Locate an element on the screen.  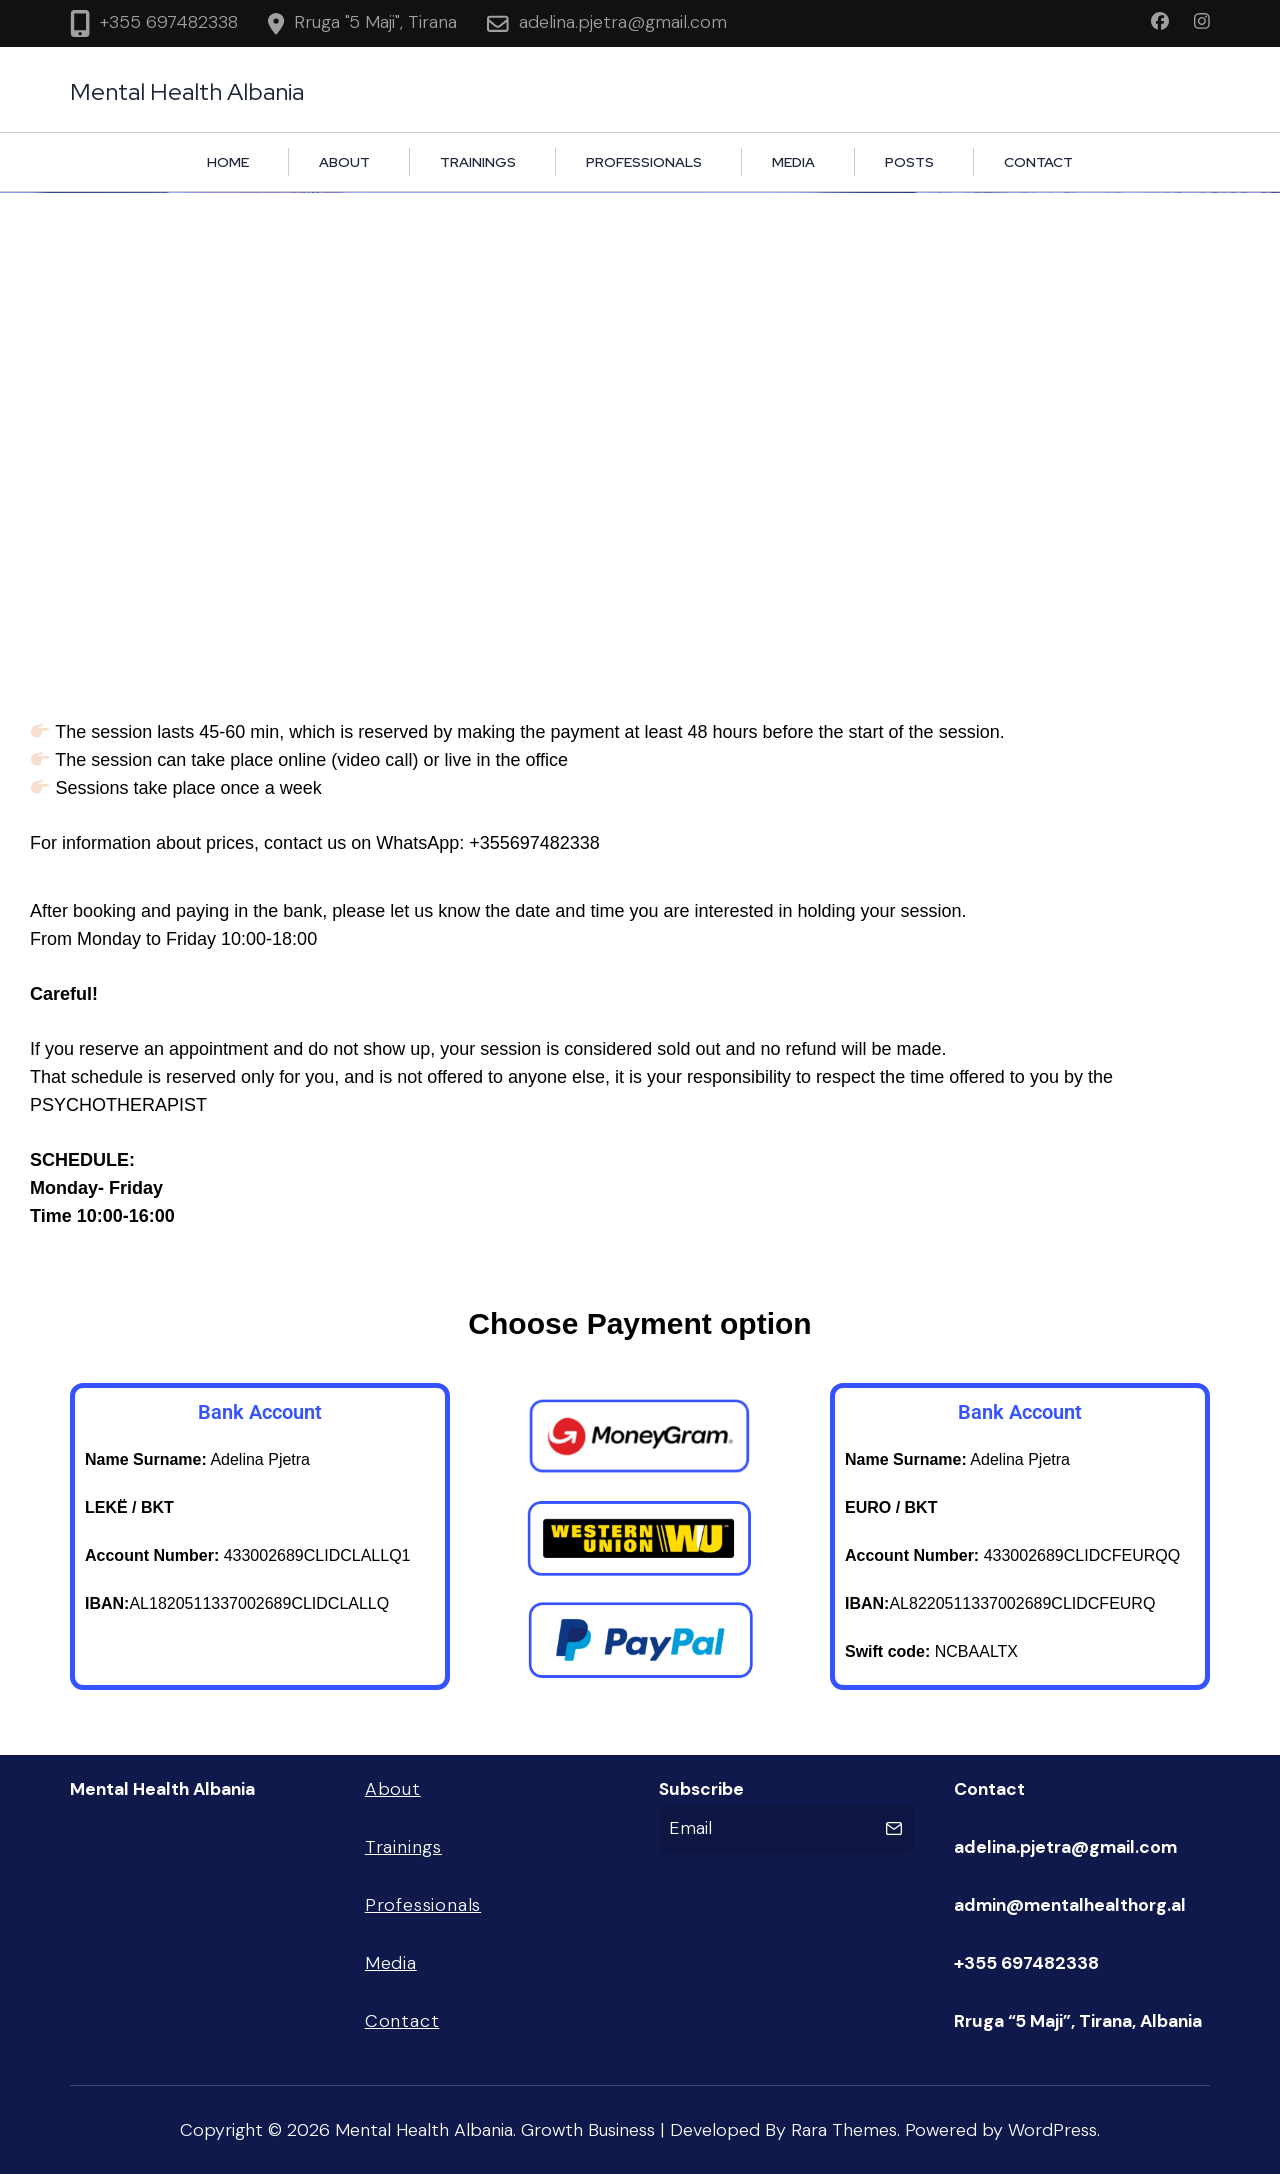
HOME is located at coordinates (228, 162).